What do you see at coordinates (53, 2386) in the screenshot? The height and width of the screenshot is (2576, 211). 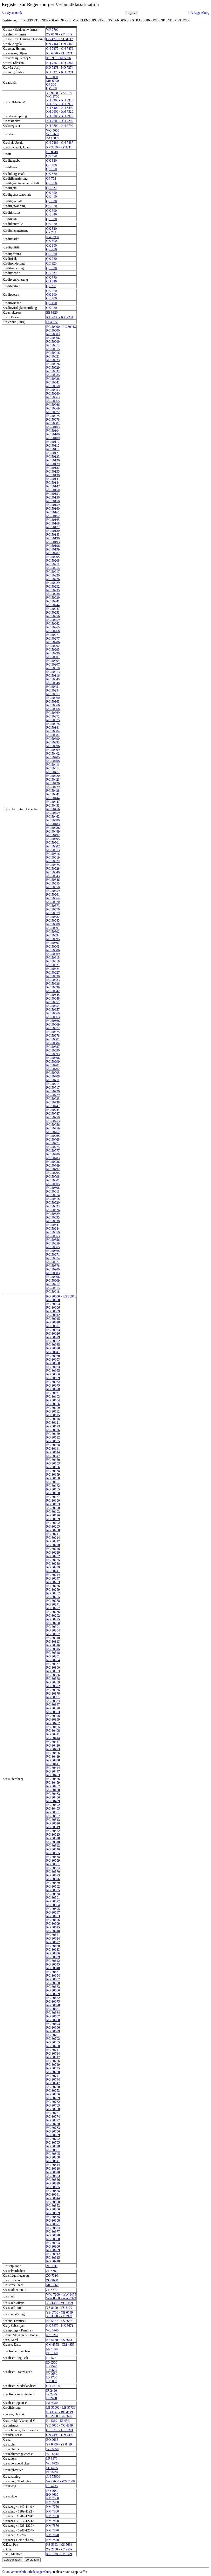 I see `GU 26100` at bounding box center [53, 2386].